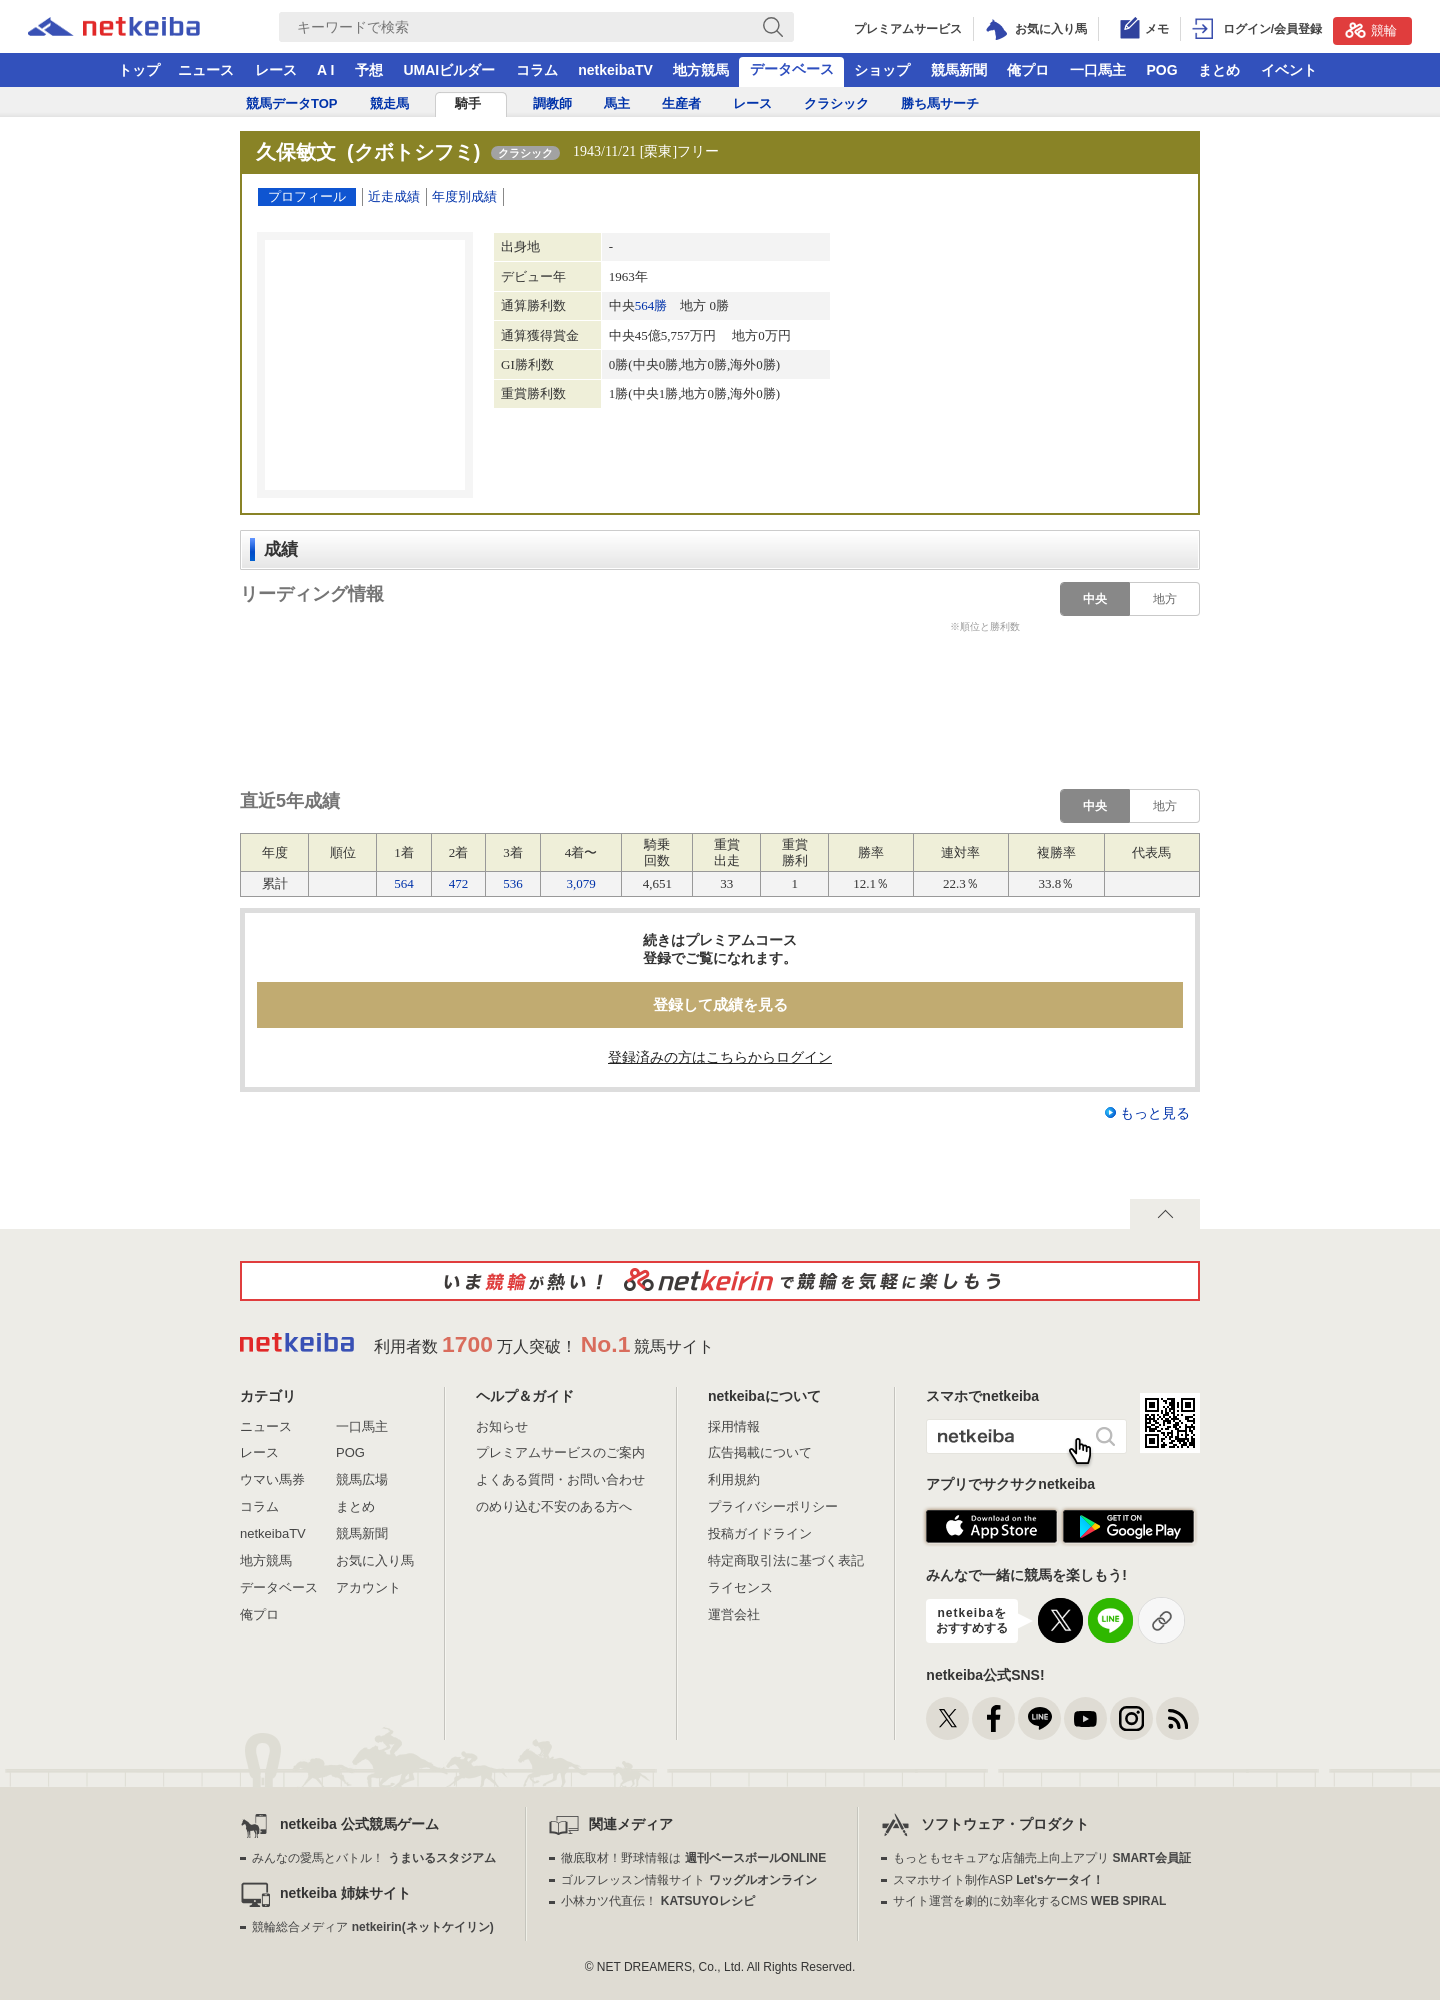 This screenshot has height=2000, width=1440. I want to click on プロフィール, so click(307, 196).